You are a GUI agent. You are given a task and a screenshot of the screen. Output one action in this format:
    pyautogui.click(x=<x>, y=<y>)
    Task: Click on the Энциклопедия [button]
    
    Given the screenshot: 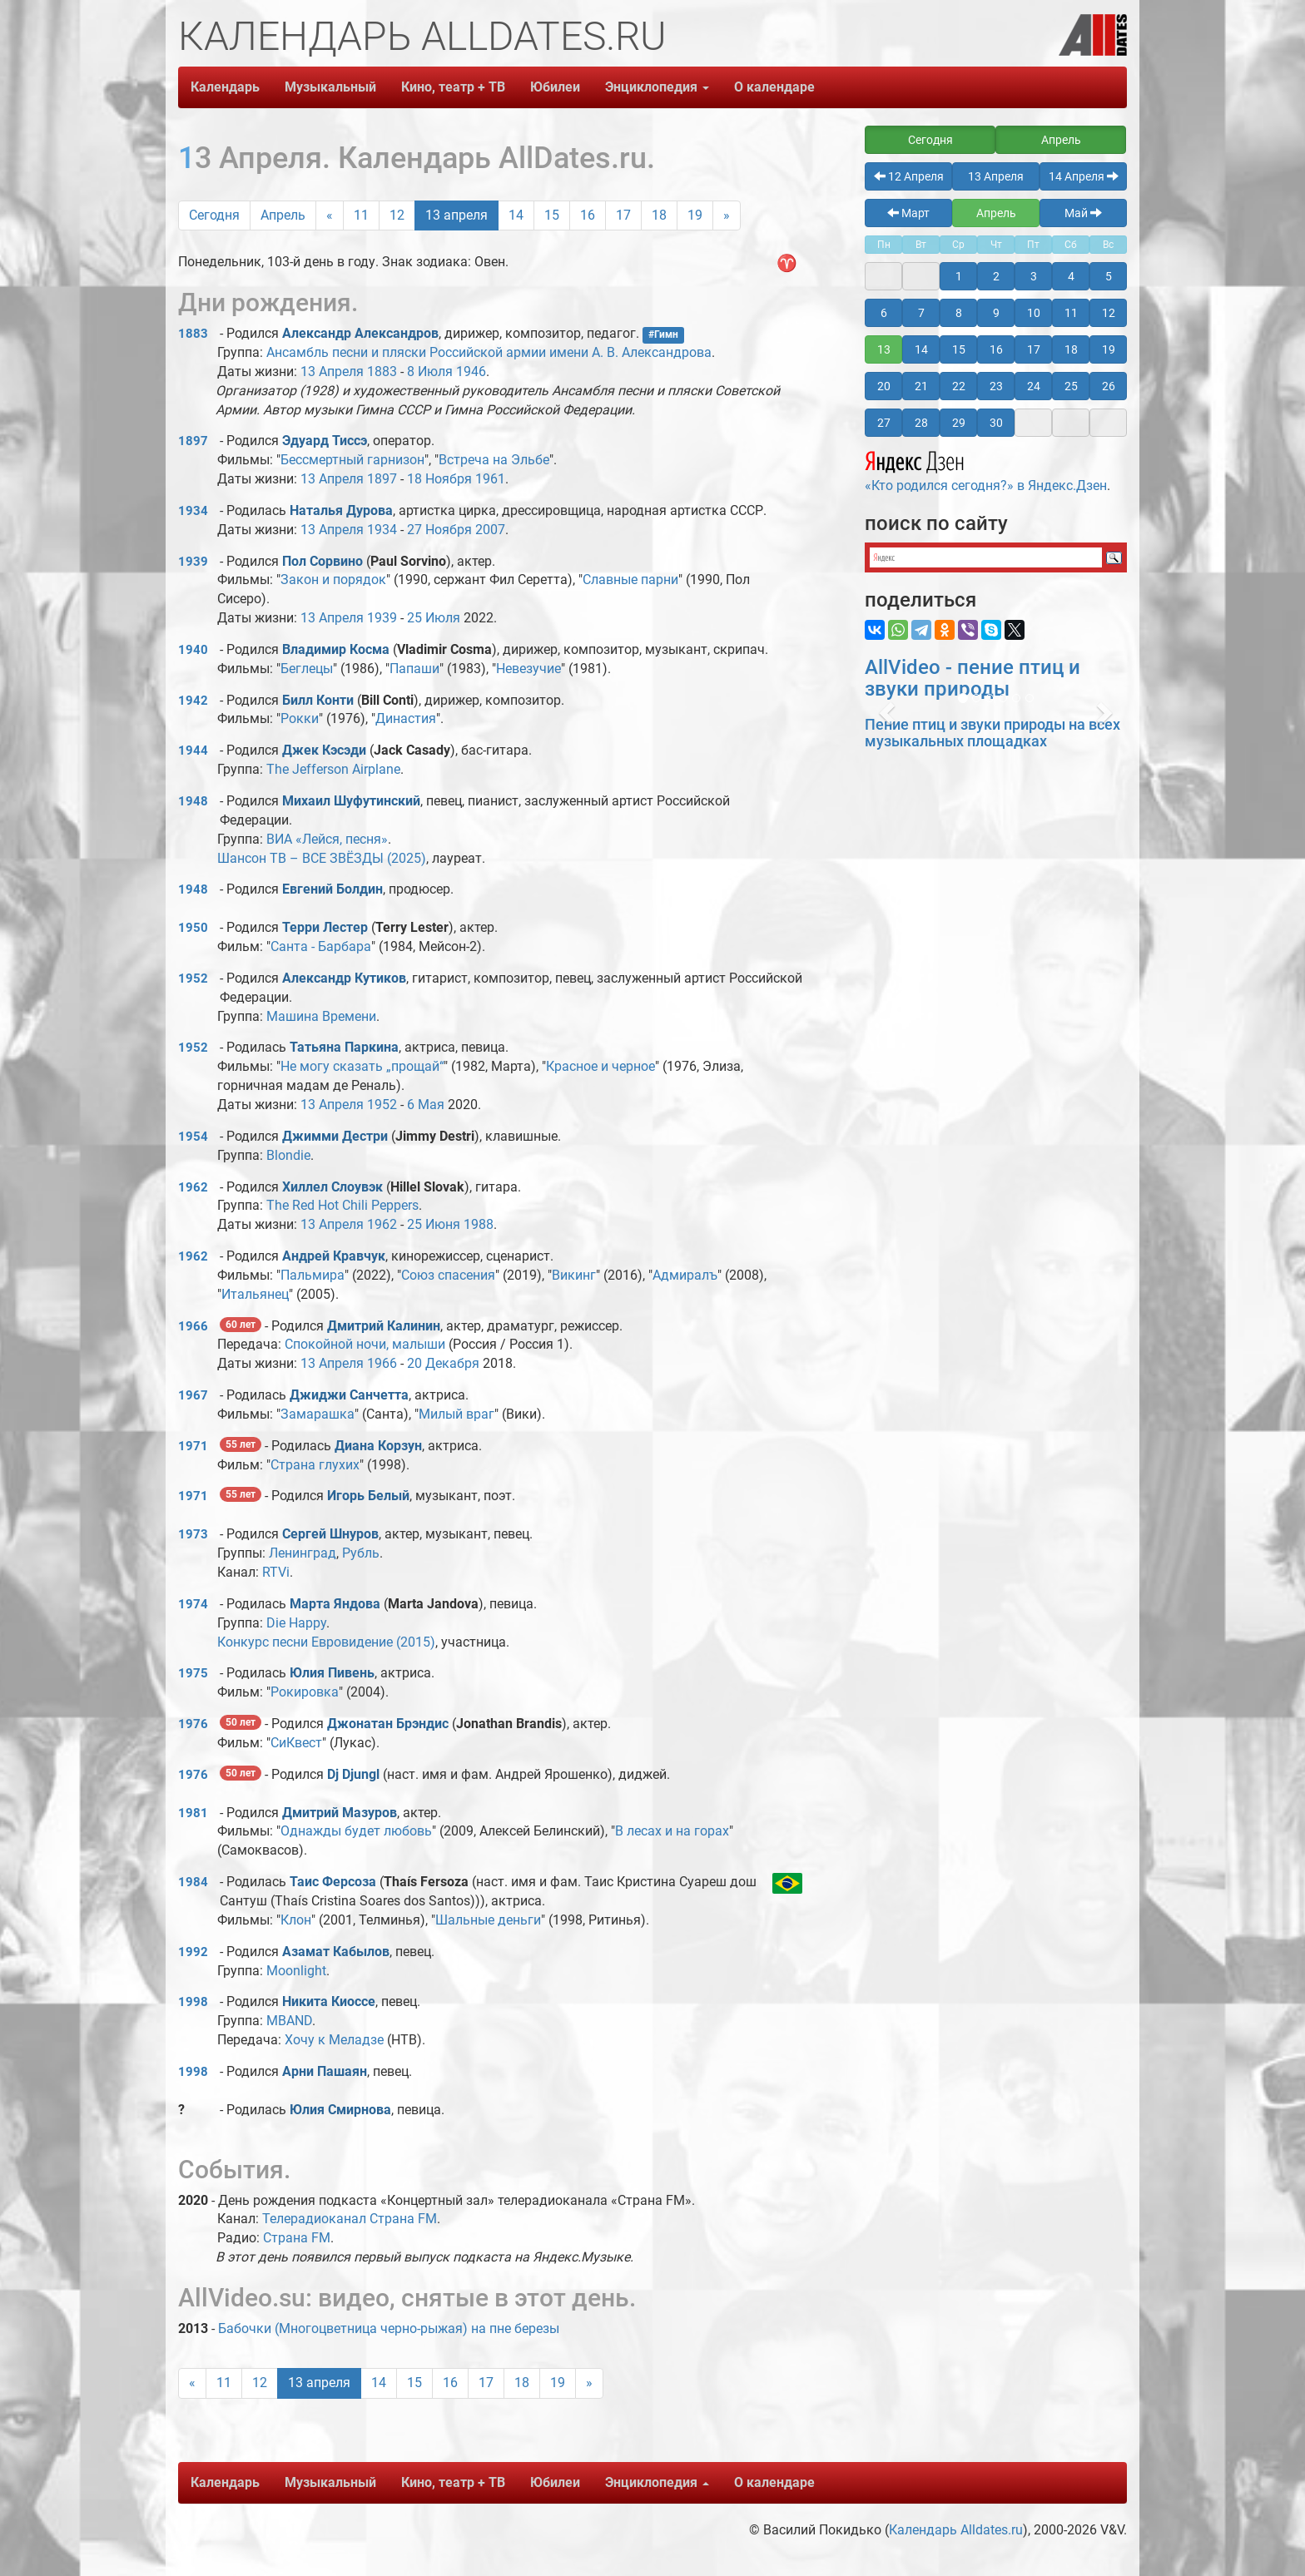 What is the action you would take?
    pyautogui.click(x=657, y=87)
    